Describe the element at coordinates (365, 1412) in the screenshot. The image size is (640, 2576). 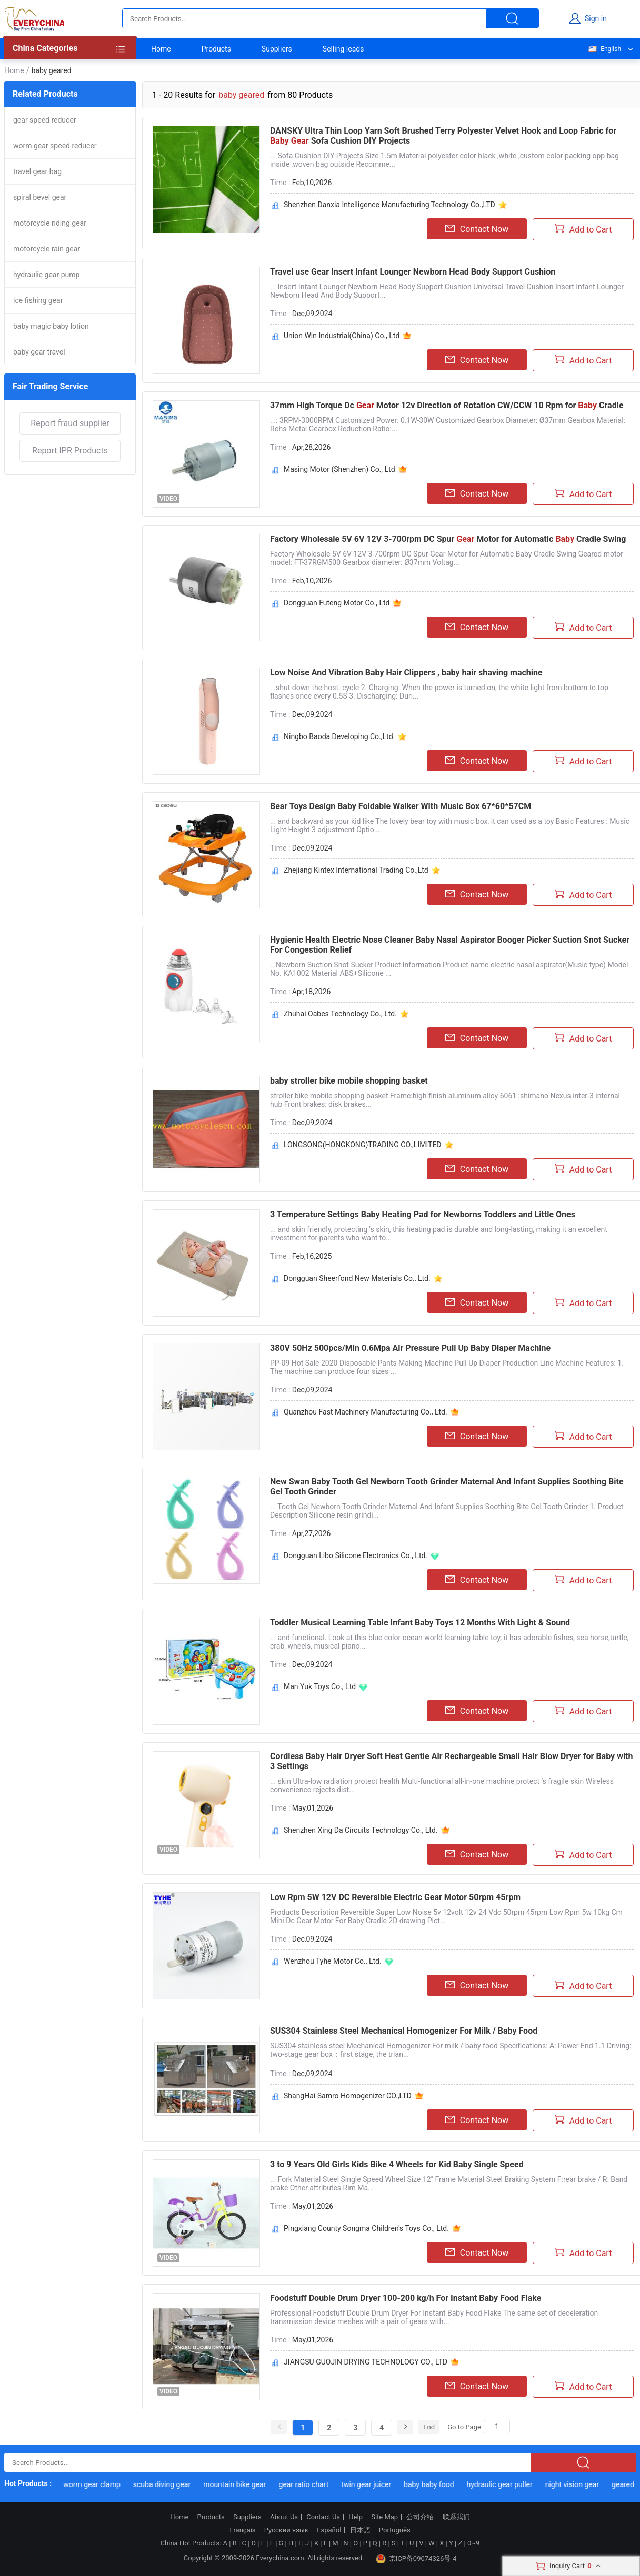
I see `Quanzhou Fast Machinery Manufacturing Co., Ltd.` at that location.